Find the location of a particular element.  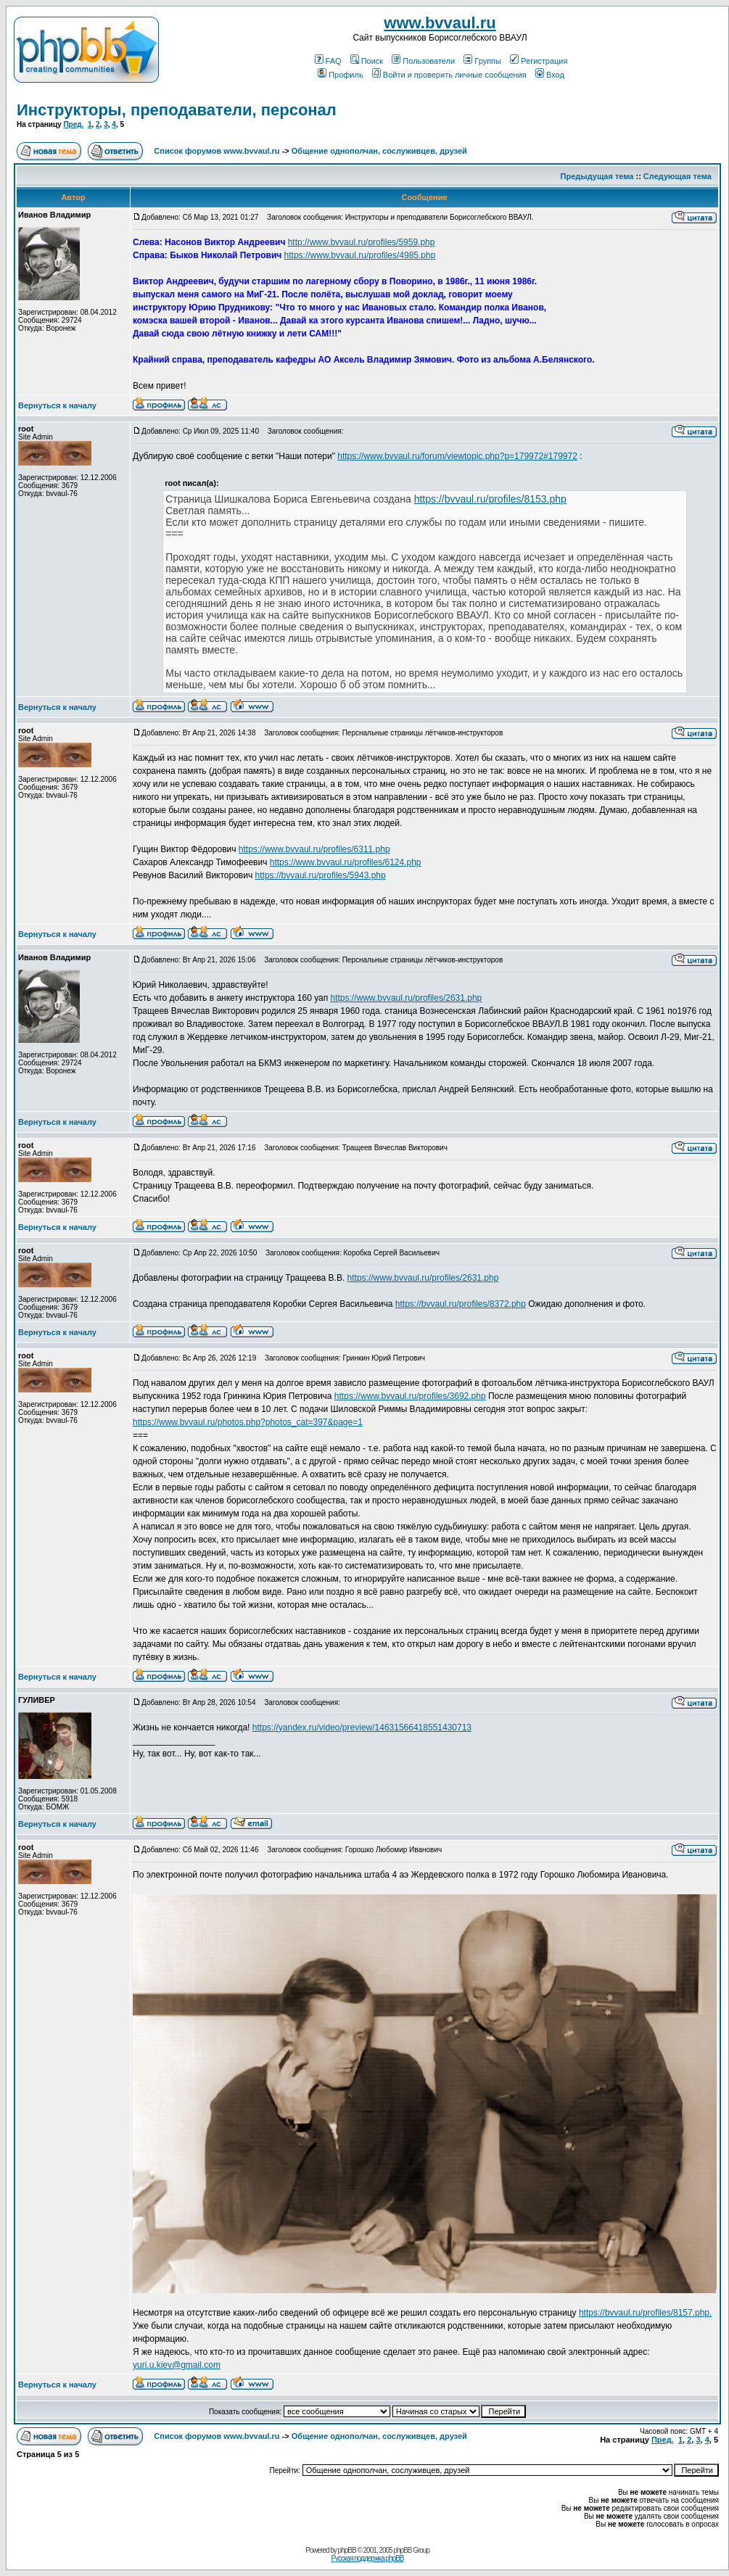

Поиск is located at coordinates (366, 61).